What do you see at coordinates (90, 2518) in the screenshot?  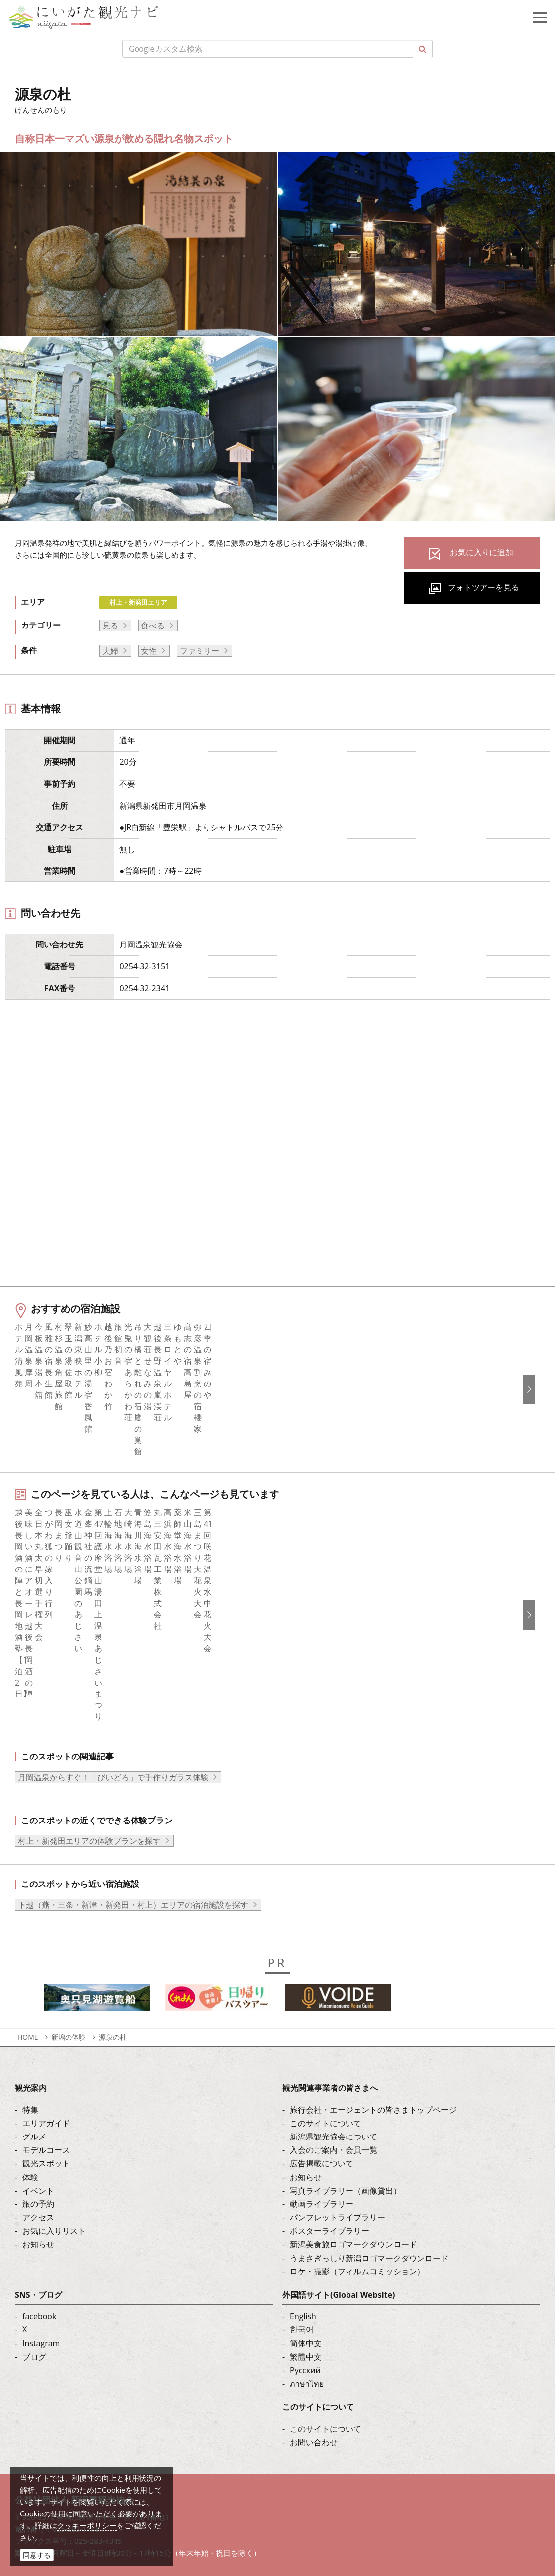 I see `お問い合わせフォーム` at bounding box center [90, 2518].